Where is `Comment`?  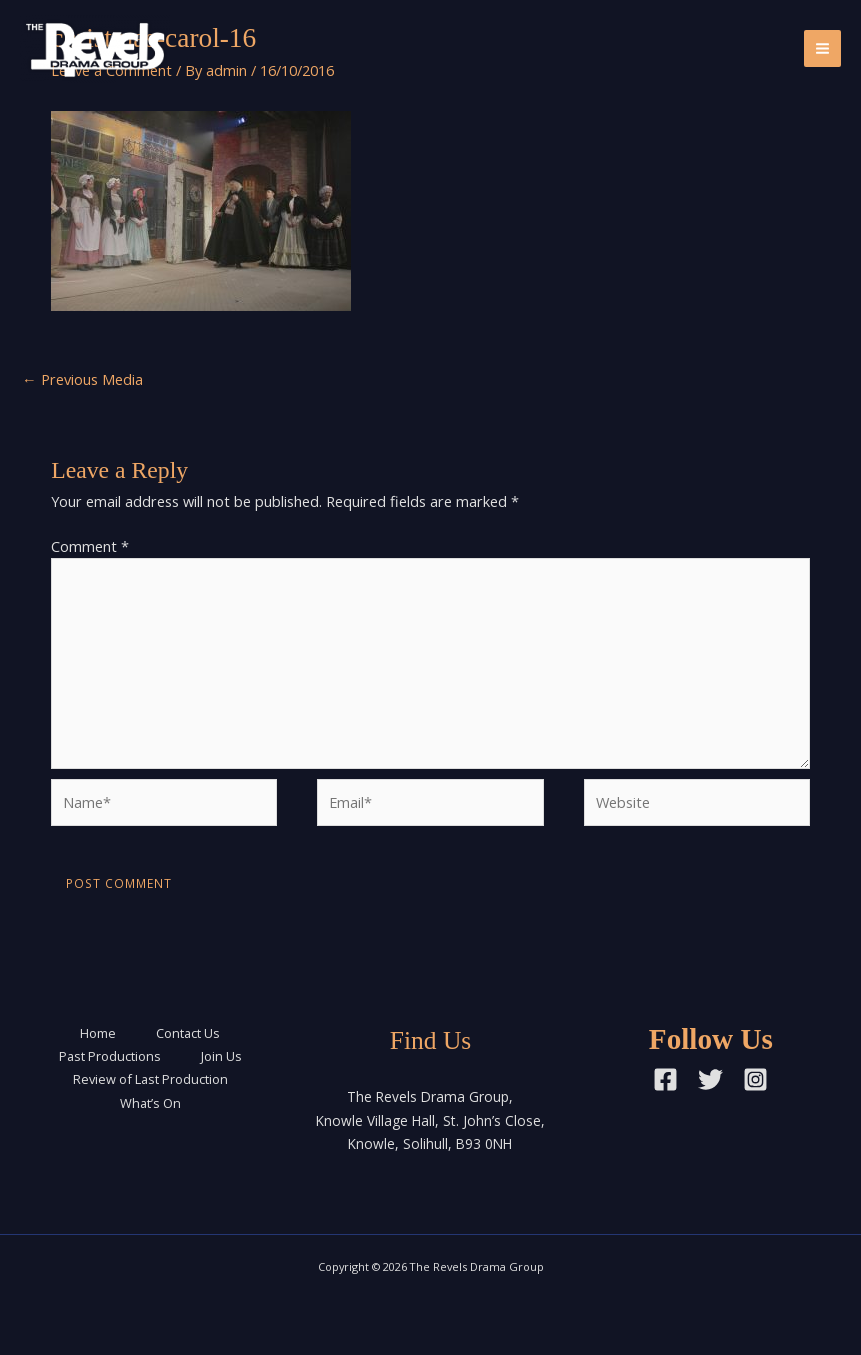 Comment is located at coordinates (90, 546).